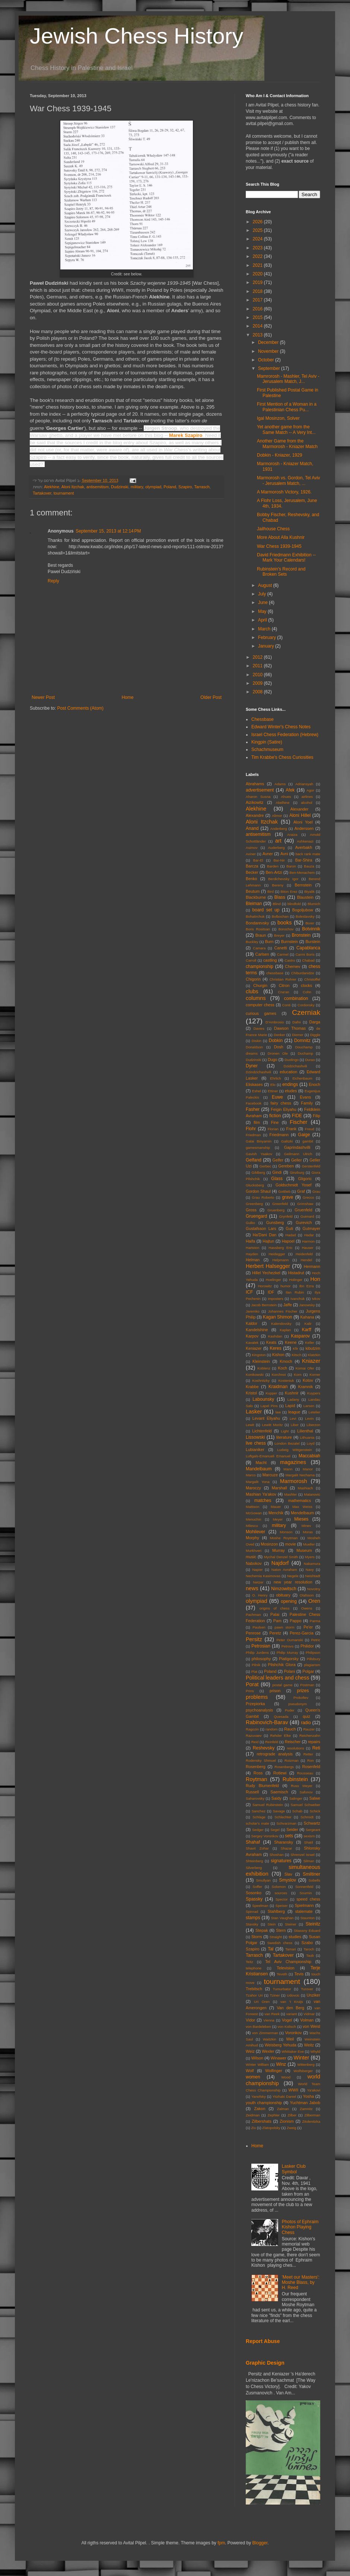  What do you see at coordinates (275, 1830) in the screenshot?
I see `Segel` at bounding box center [275, 1830].